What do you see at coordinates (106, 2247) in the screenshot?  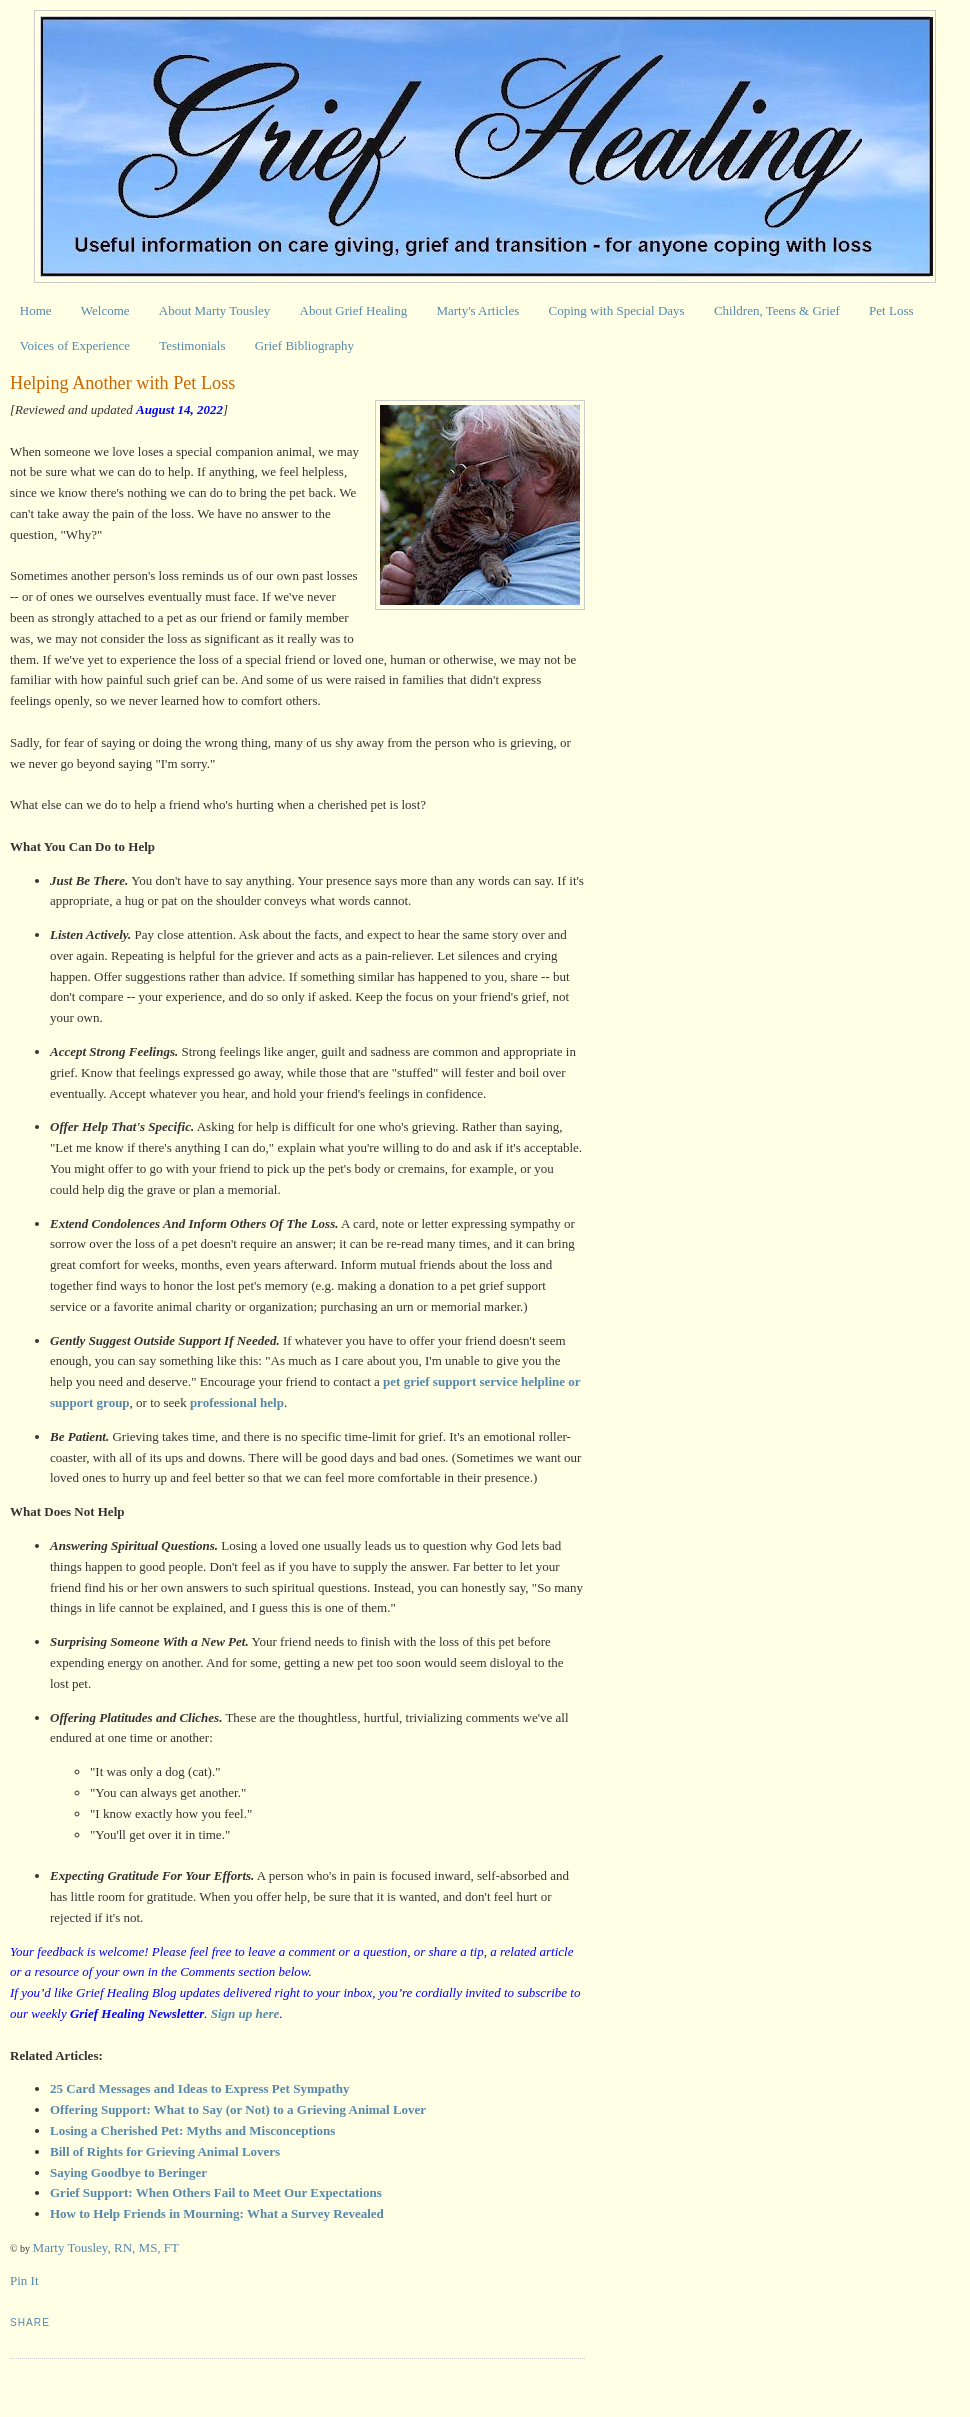 I see `Marty Tousley, RN, MS, FT` at bounding box center [106, 2247].